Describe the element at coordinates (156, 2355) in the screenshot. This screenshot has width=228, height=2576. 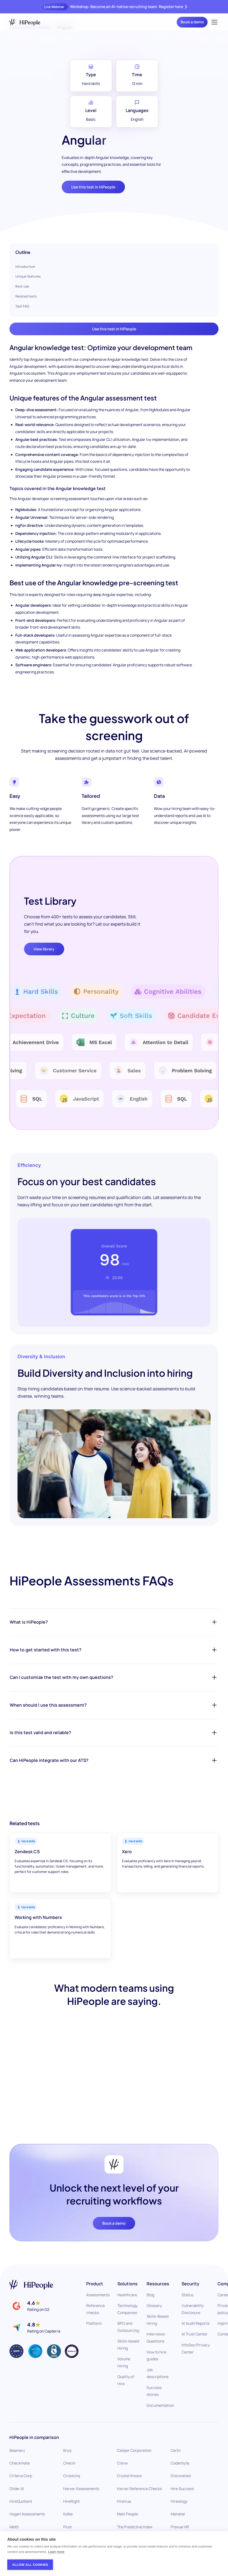
I see `How to hire guides` at that location.